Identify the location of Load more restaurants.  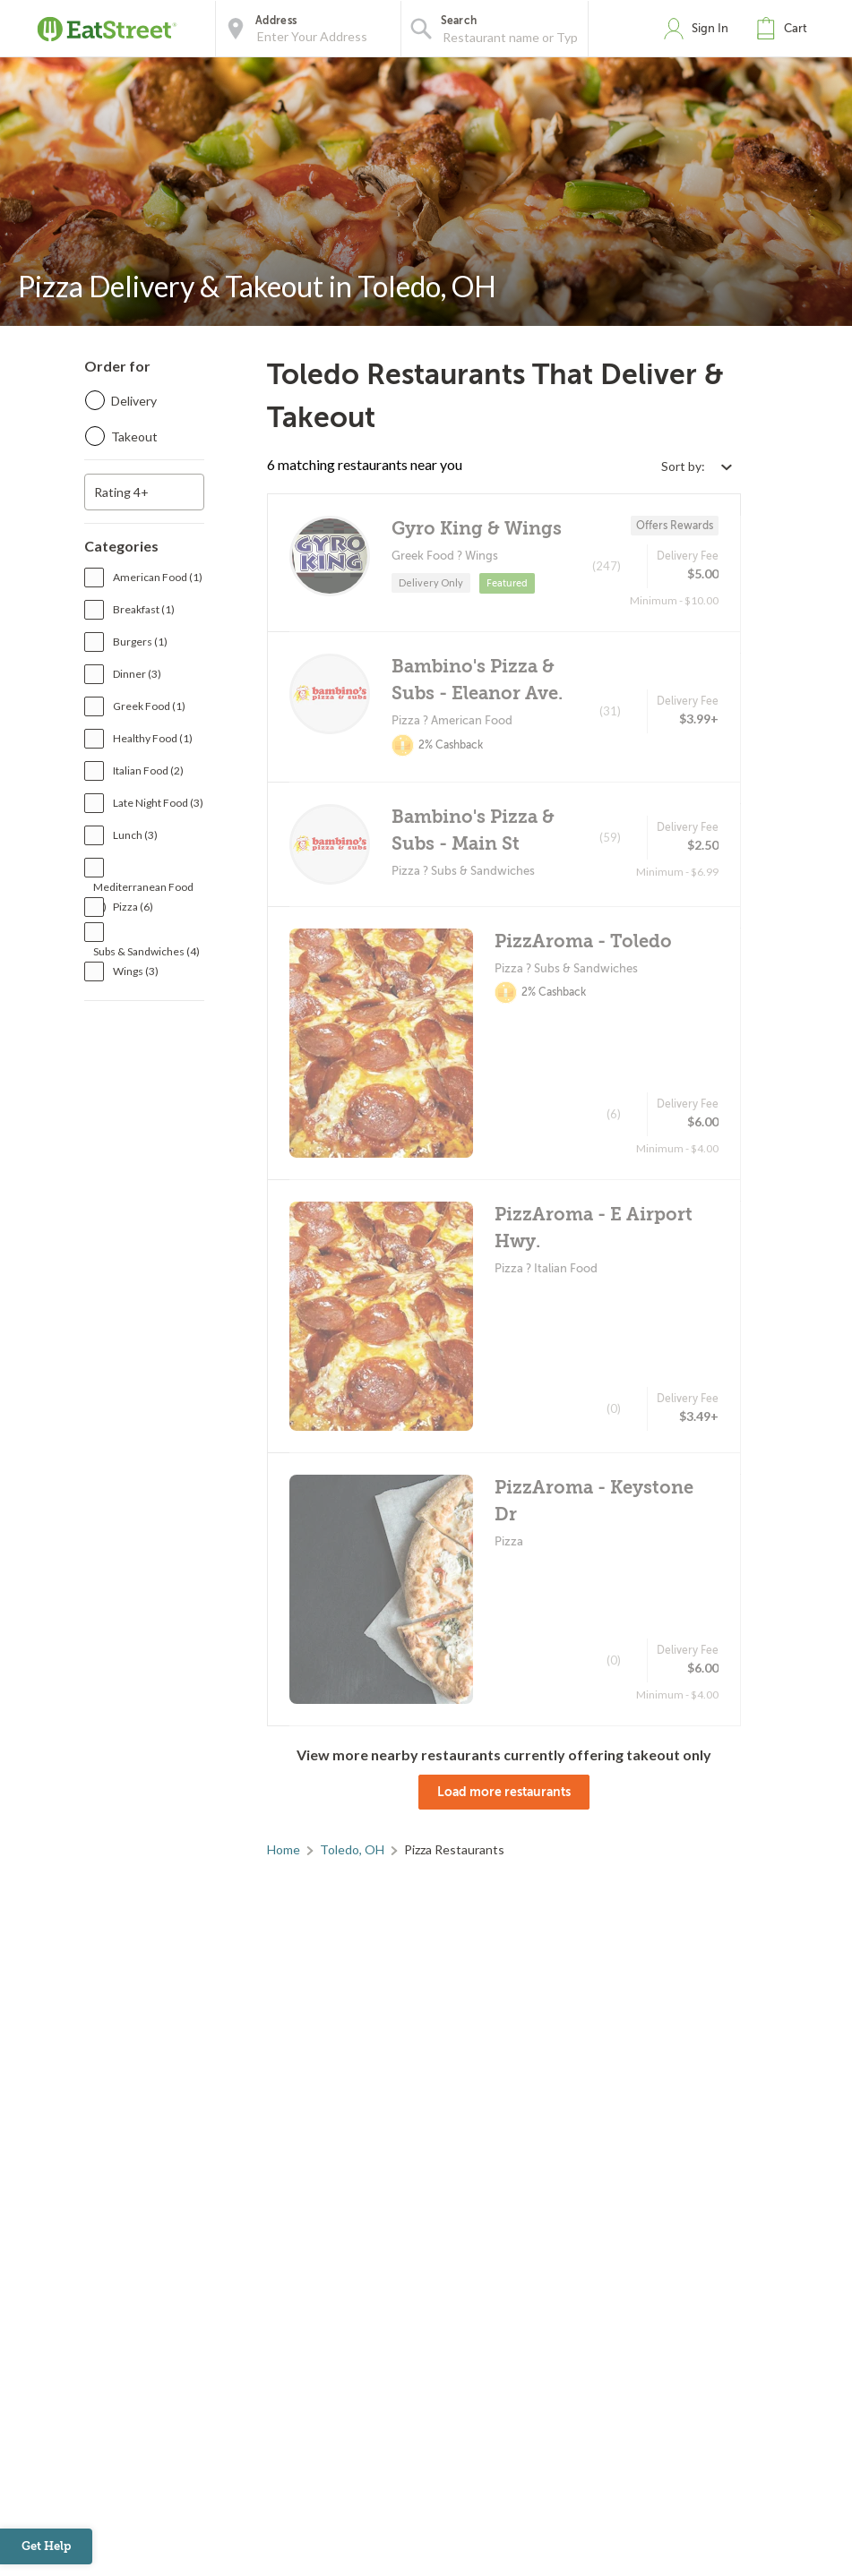
(504, 1791).